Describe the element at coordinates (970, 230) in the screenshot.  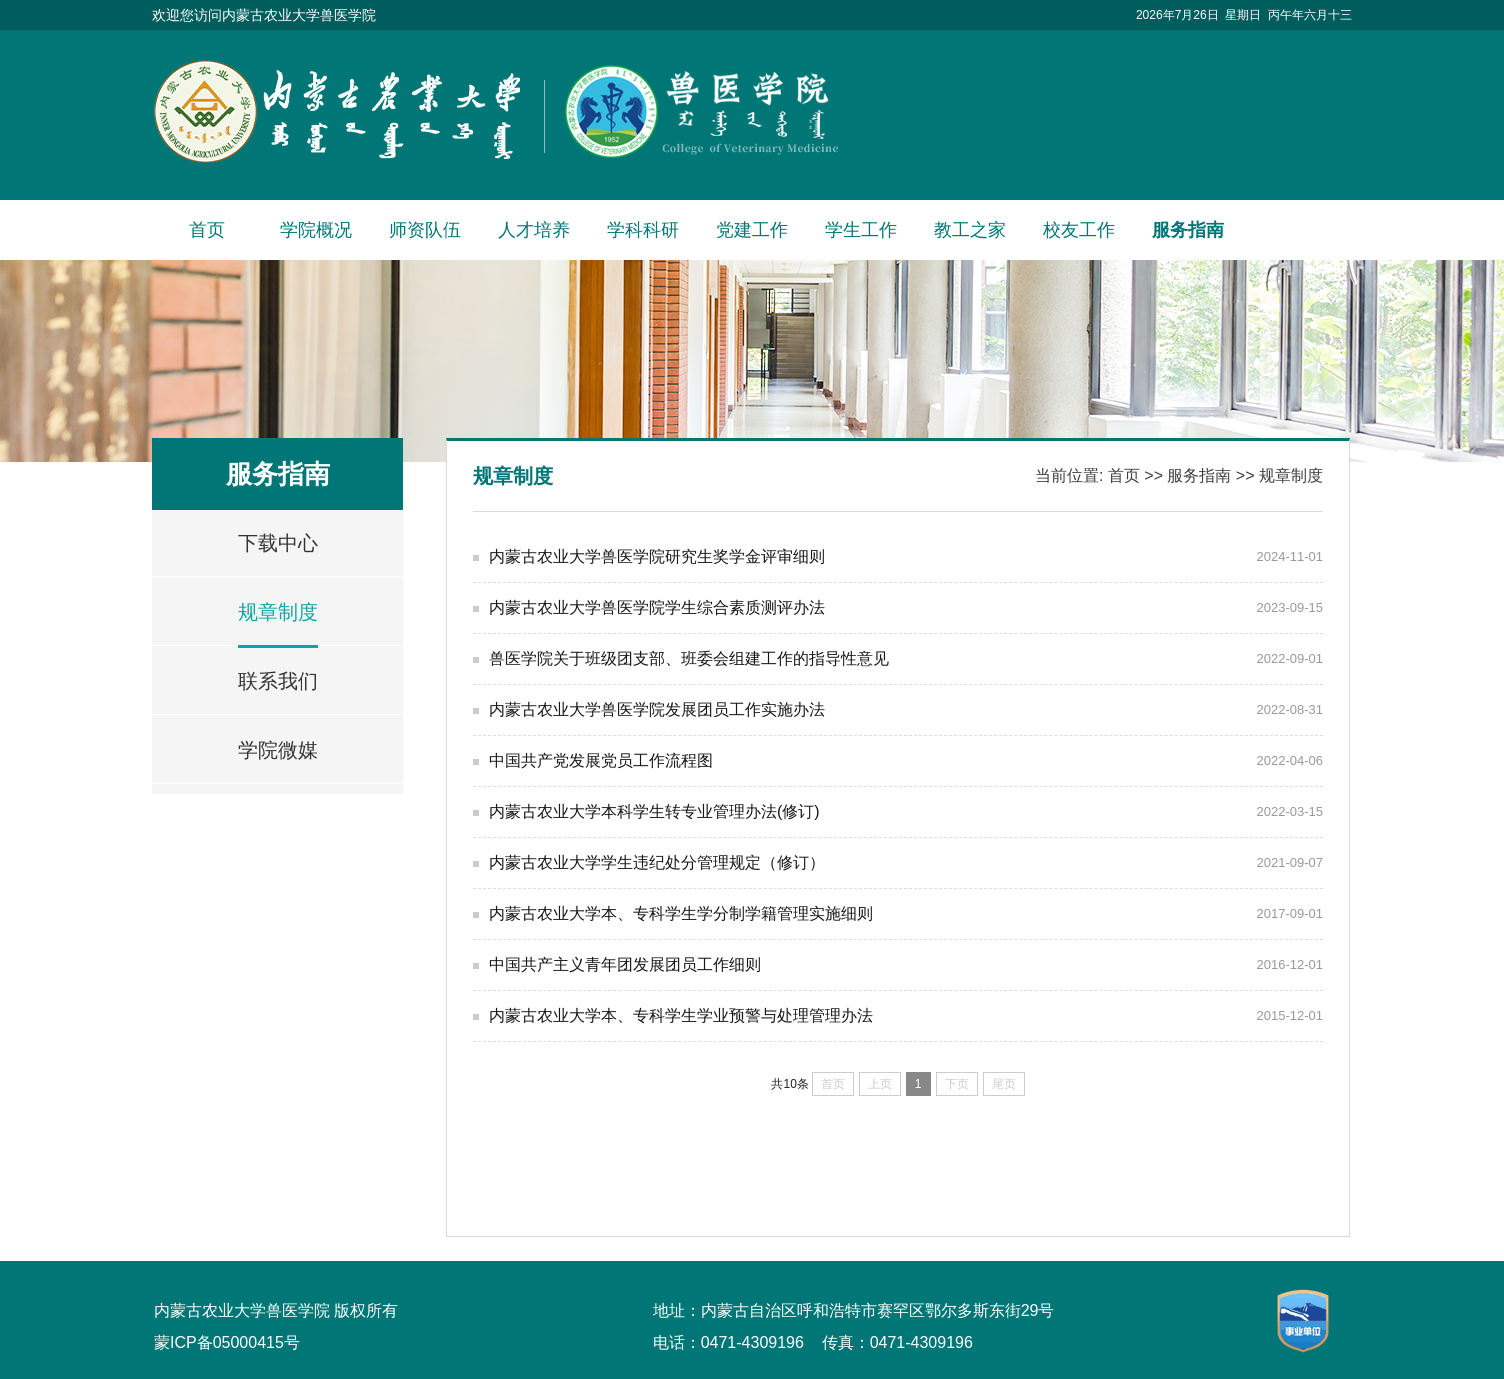
I see `教工之家` at that location.